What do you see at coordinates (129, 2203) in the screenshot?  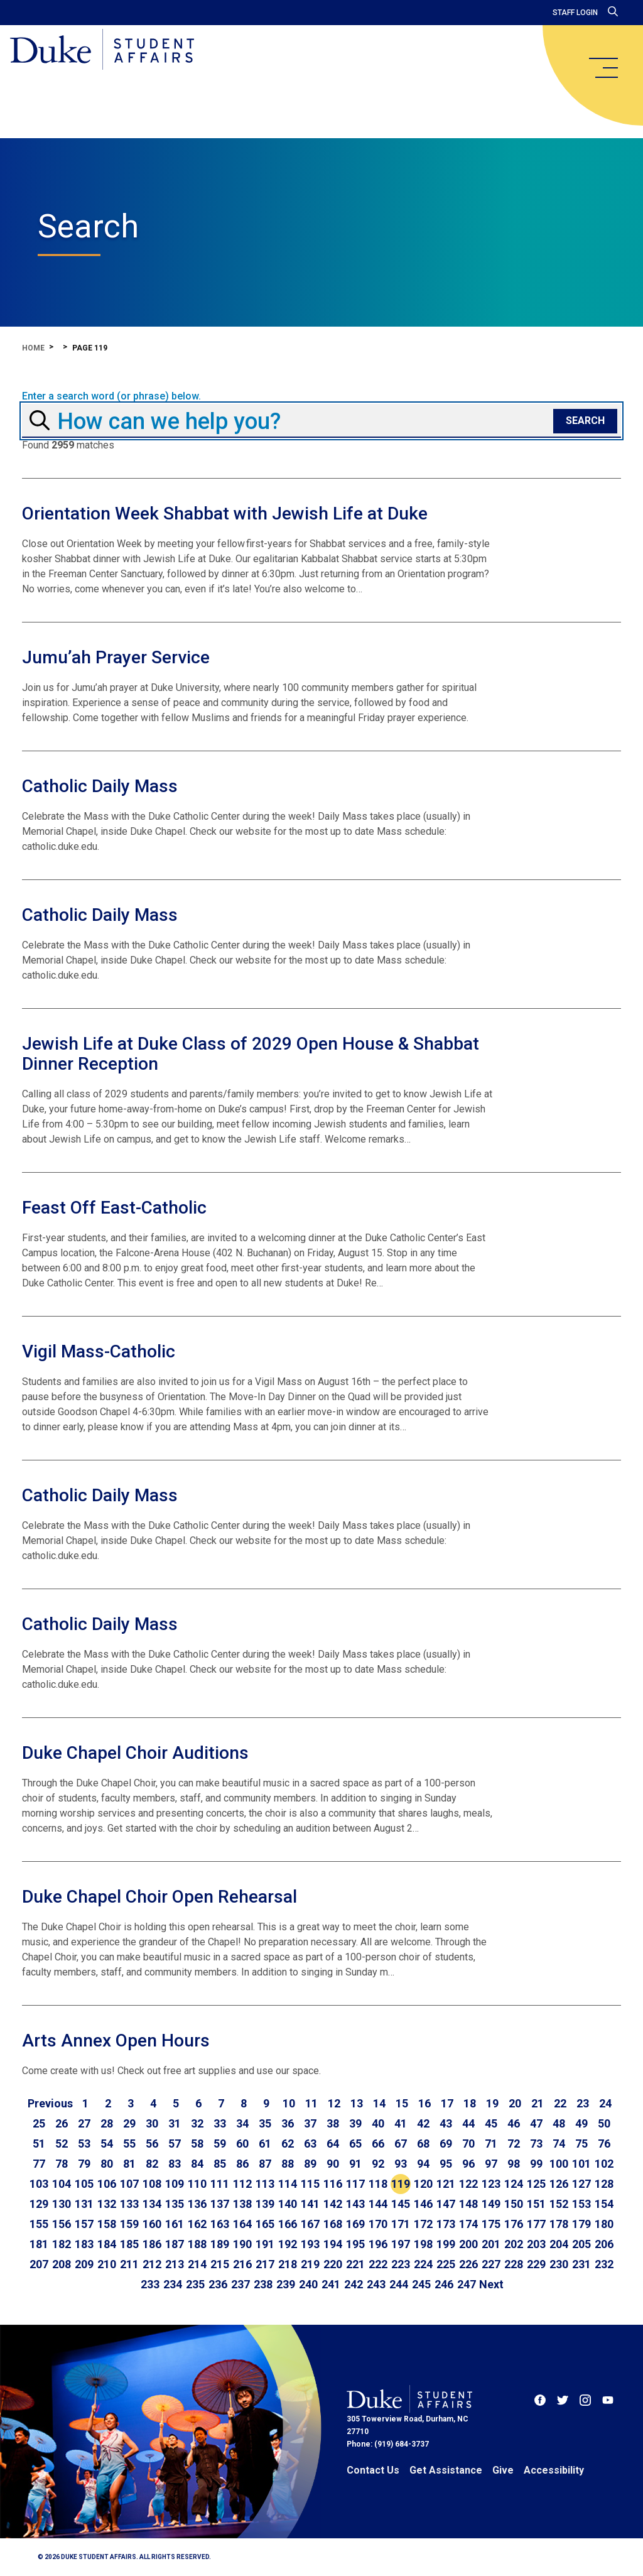 I see `133` at bounding box center [129, 2203].